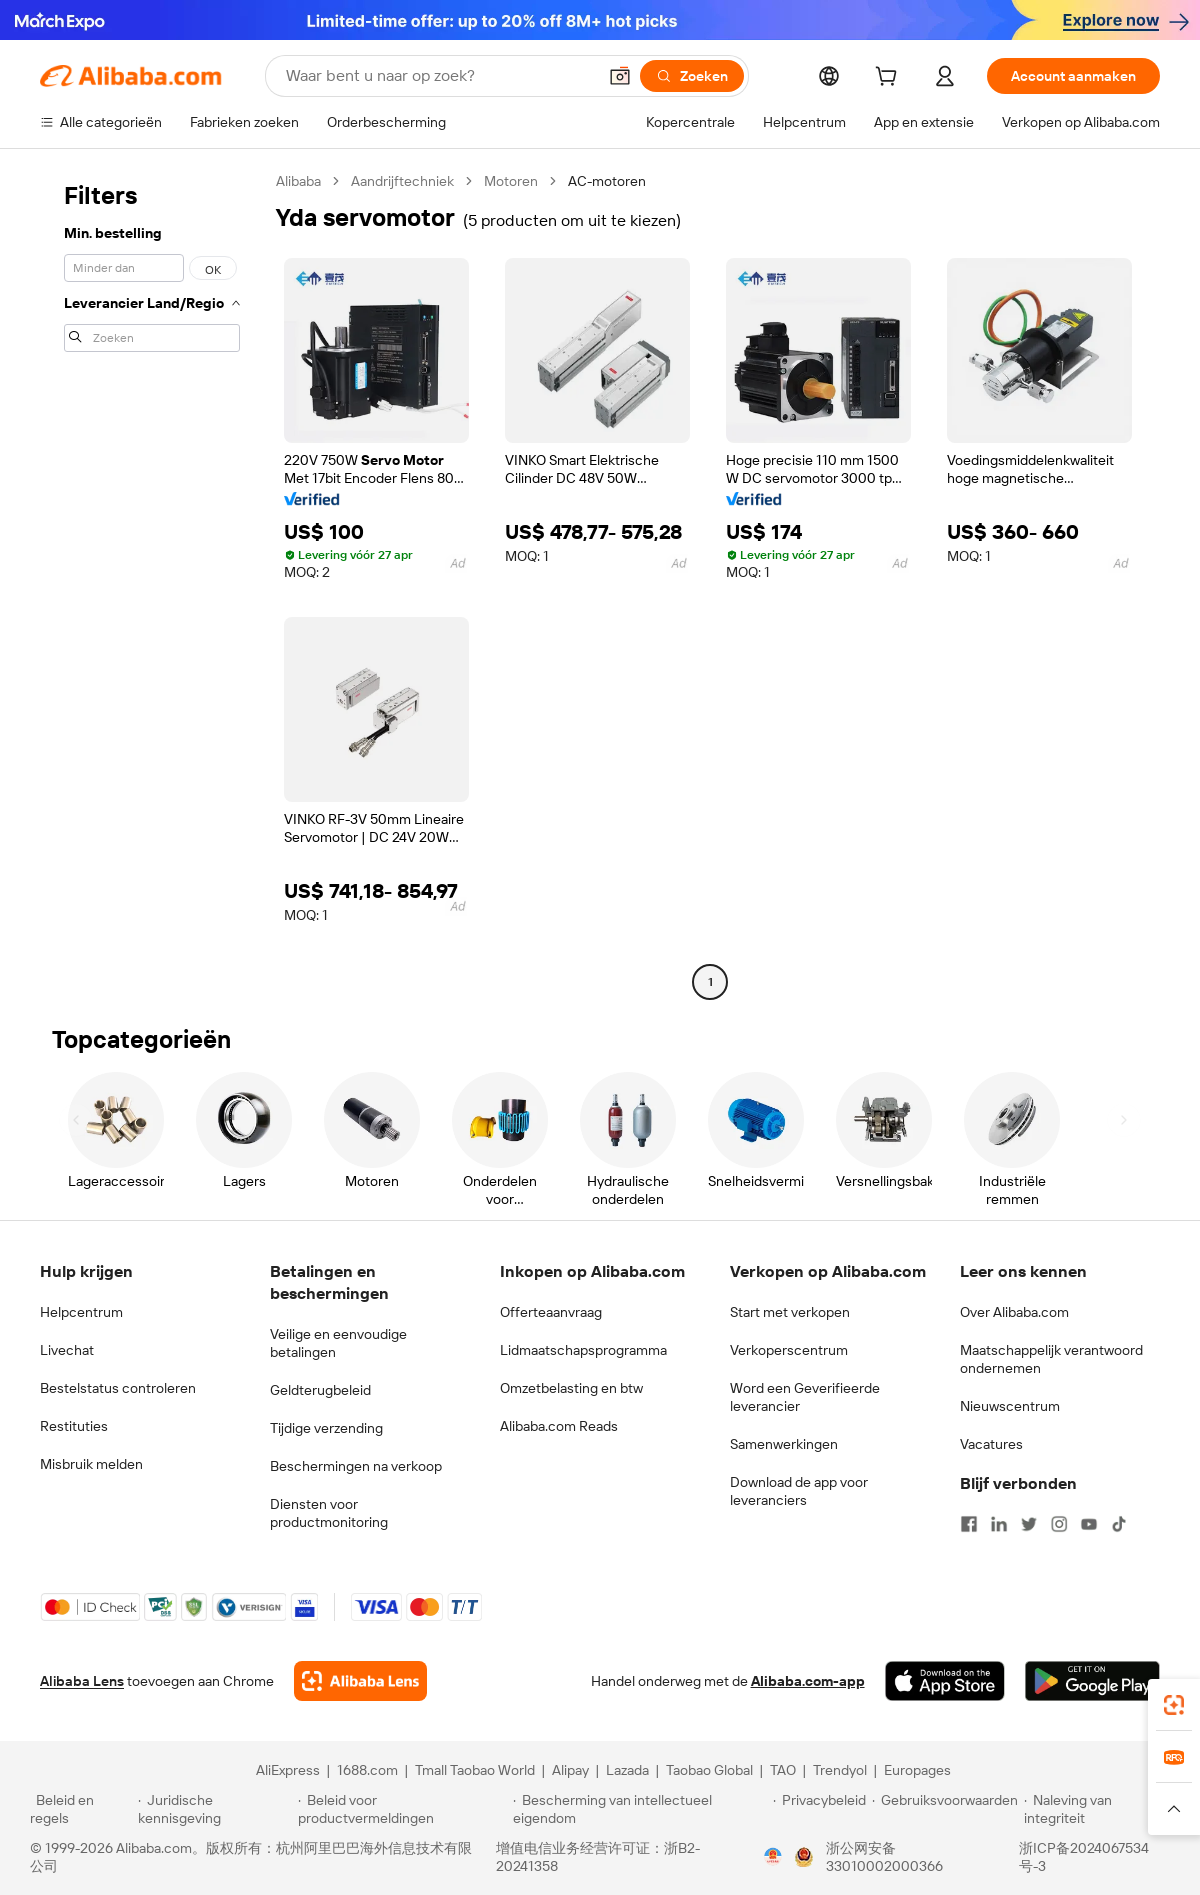 Image resolution: width=1200 pixels, height=1895 pixels. What do you see at coordinates (1084, 1857) in the screenshot?
I see `浙ICP备2024067534号-3 [View ICP record]` at bounding box center [1084, 1857].